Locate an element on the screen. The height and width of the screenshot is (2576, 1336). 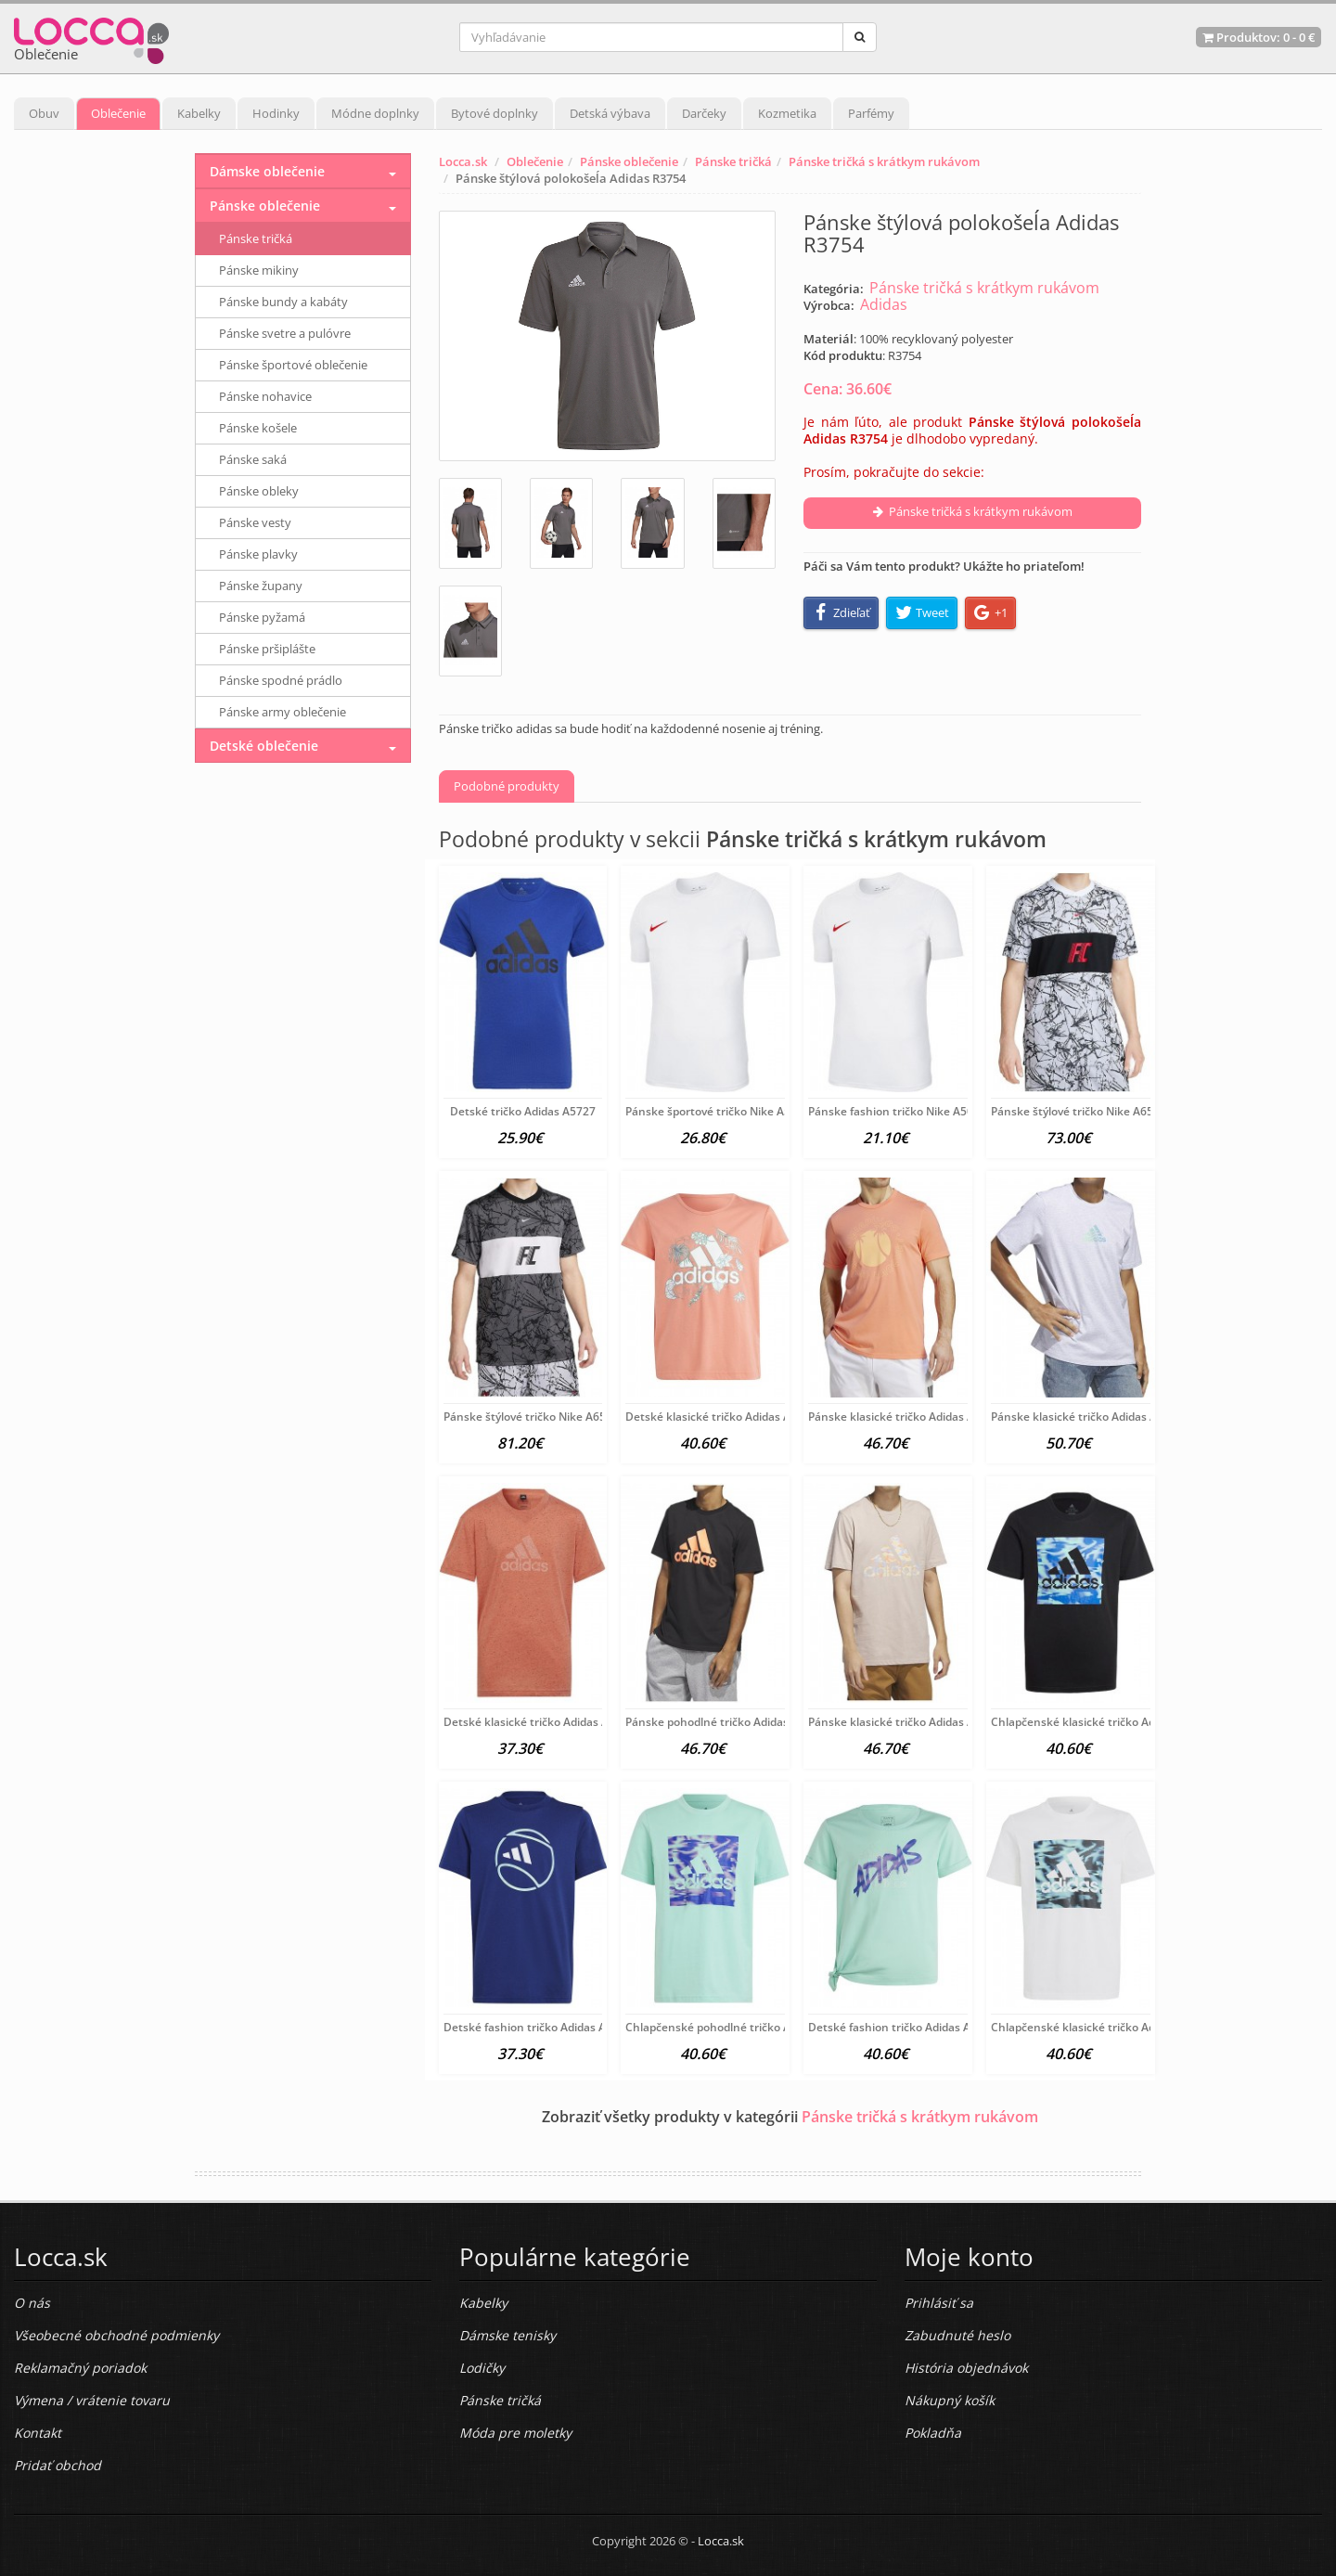
Prihlásiť sa is located at coordinates (939, 2303).